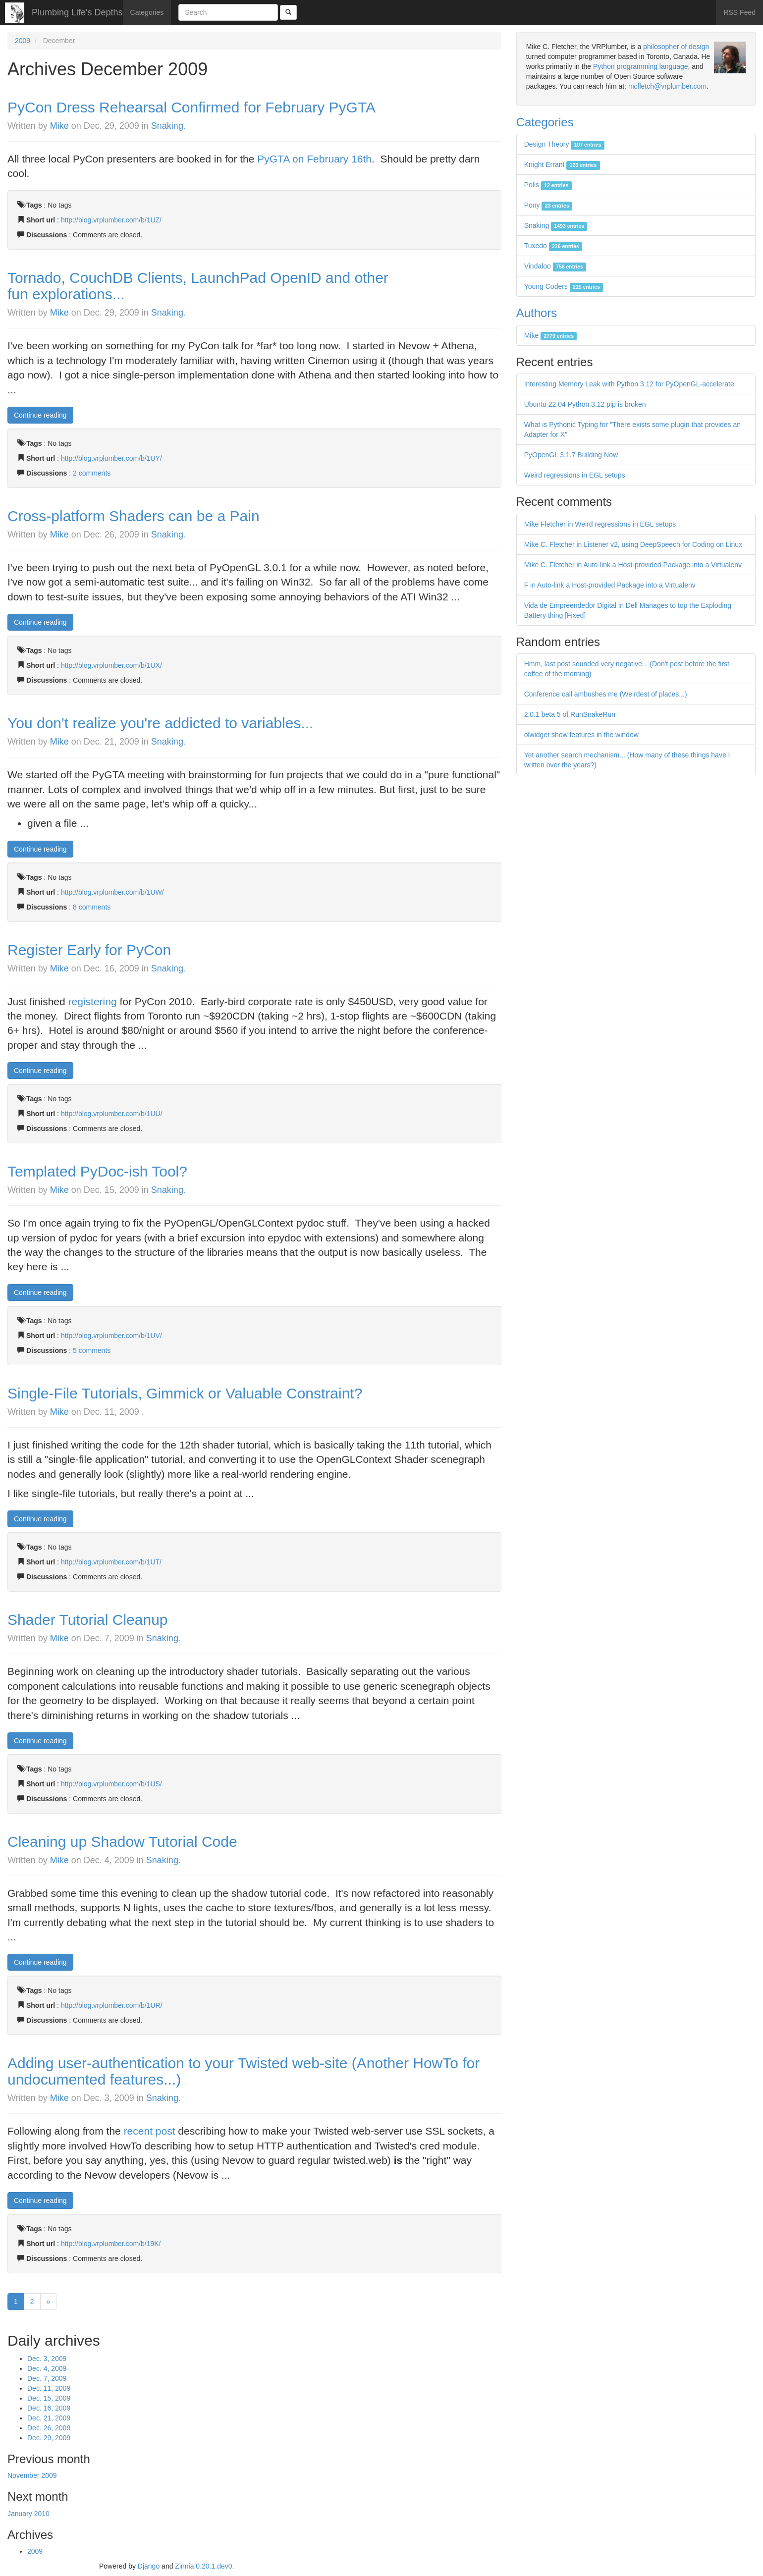 This screenshot has height=2576, width=763. Describe the element at coordinates (585, 404) in the screenshot. I see `Ubuntu 22.04 Python 3.12 pip is broken` at that location.